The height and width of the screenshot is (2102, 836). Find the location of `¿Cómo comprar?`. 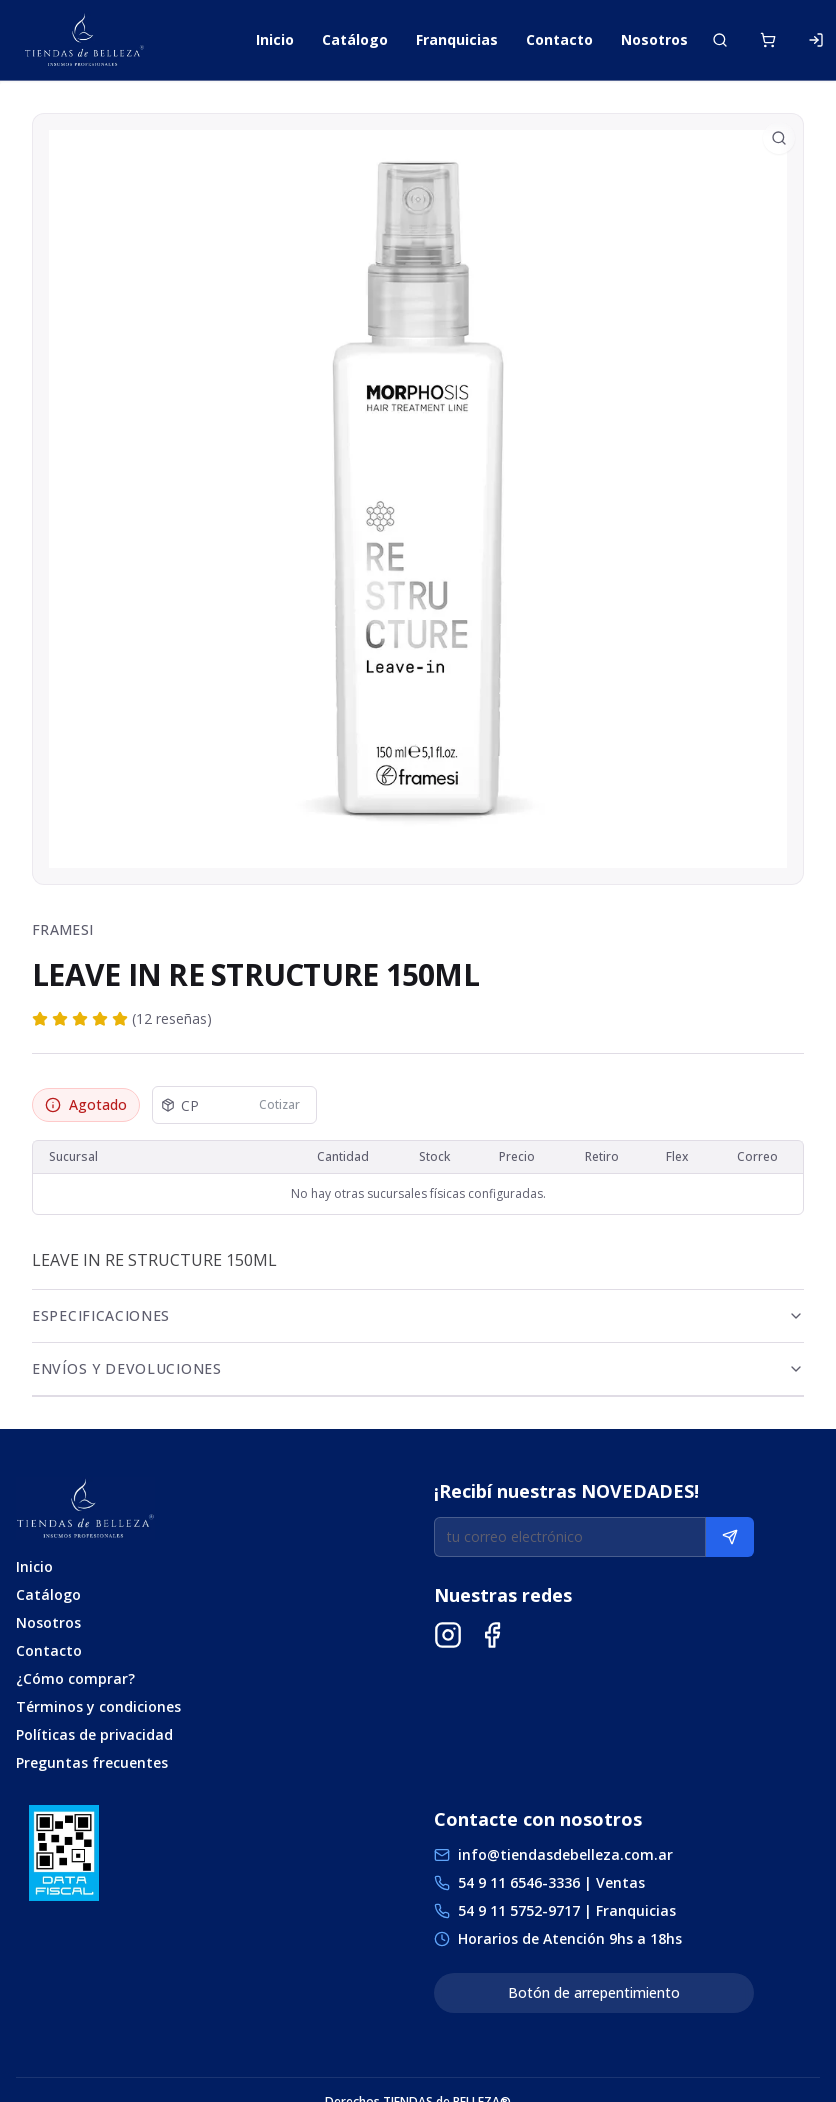

¿Cómo comprar? is located at coordinates (75, 1678).